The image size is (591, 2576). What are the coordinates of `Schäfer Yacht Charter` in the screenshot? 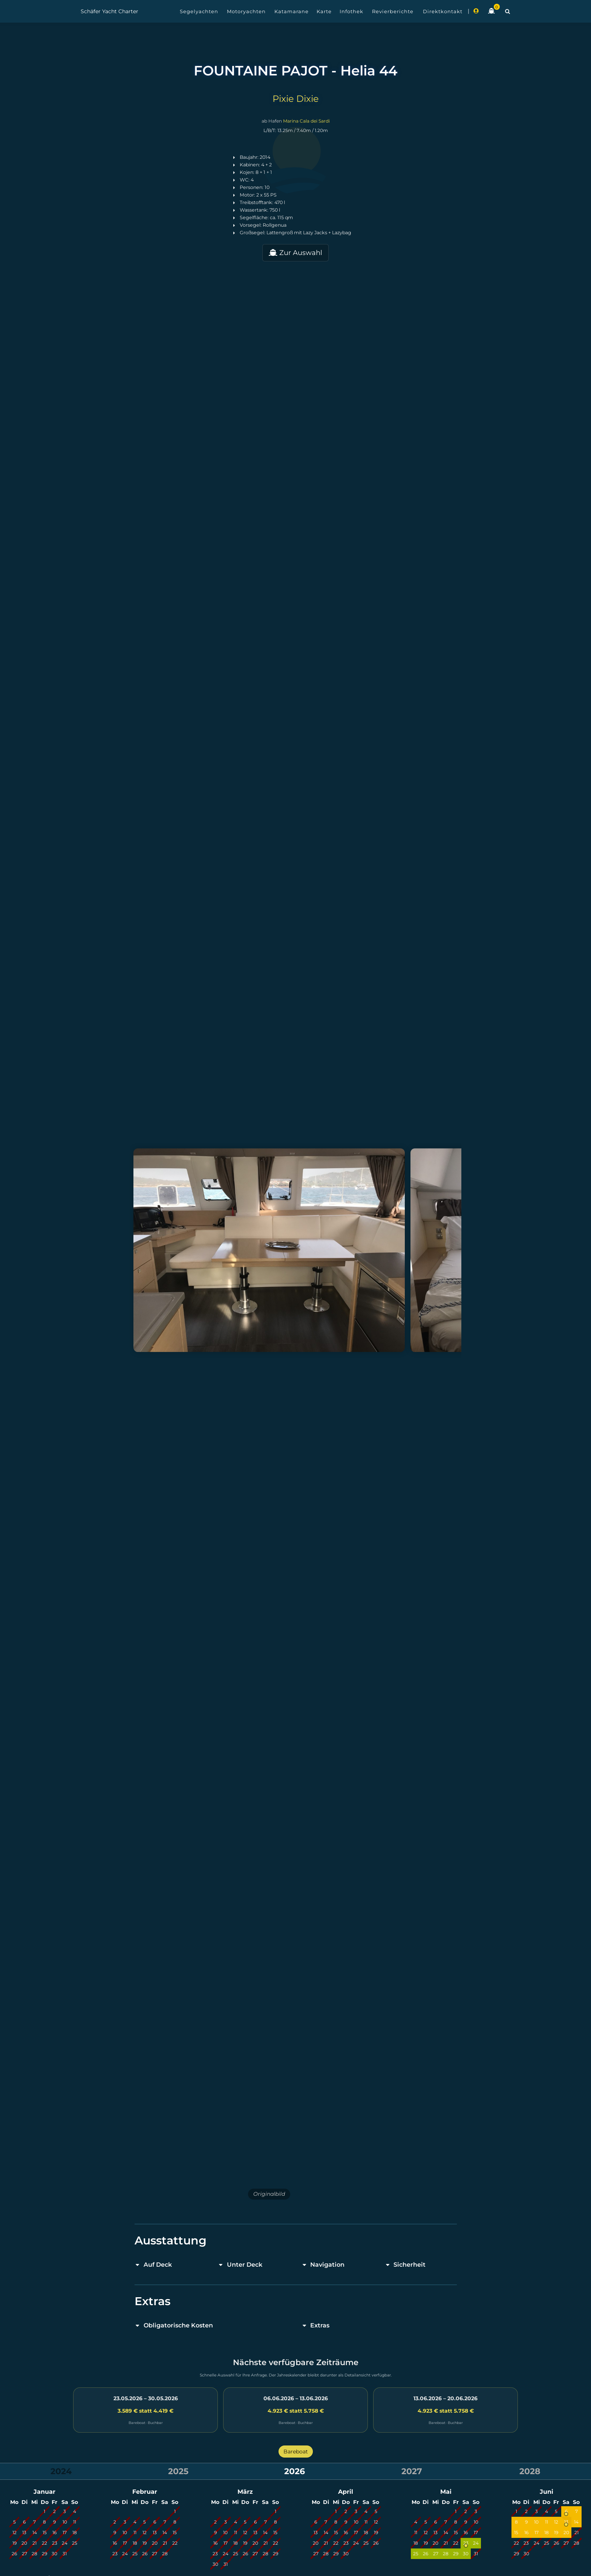 It's located at (109, 11).